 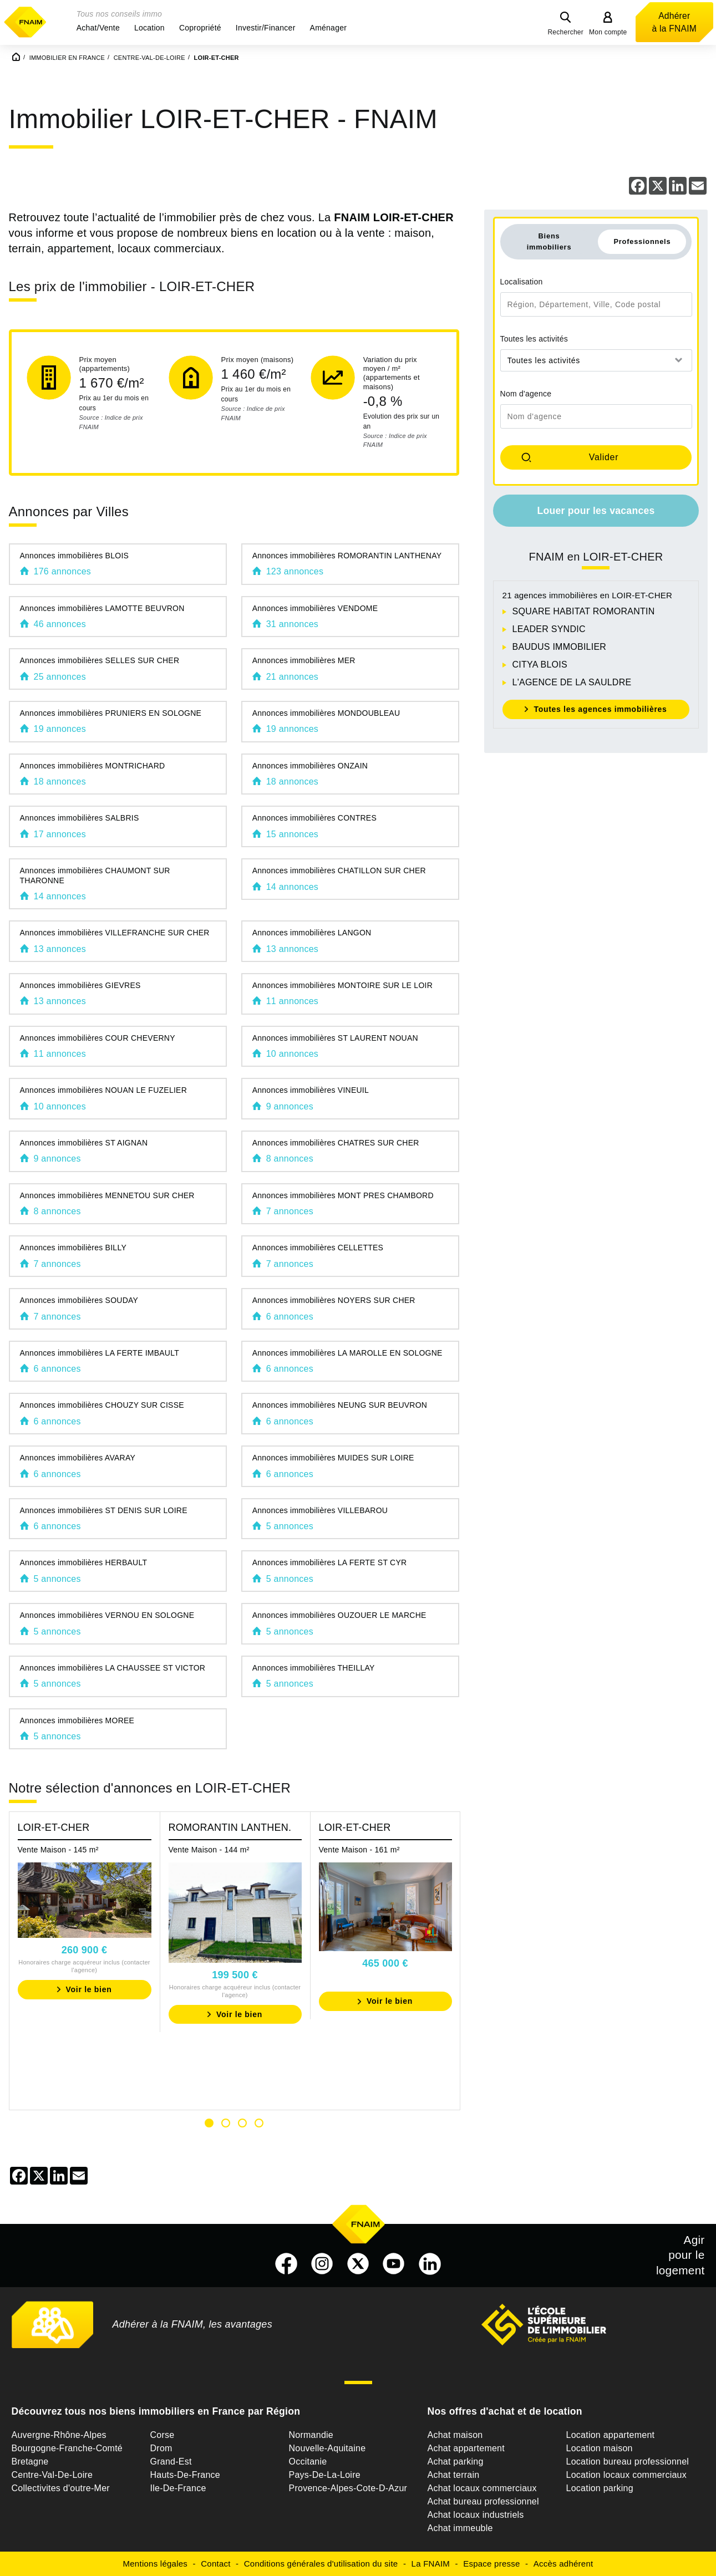 I want to click on Toutes les activités, so click(x=534, y=338).